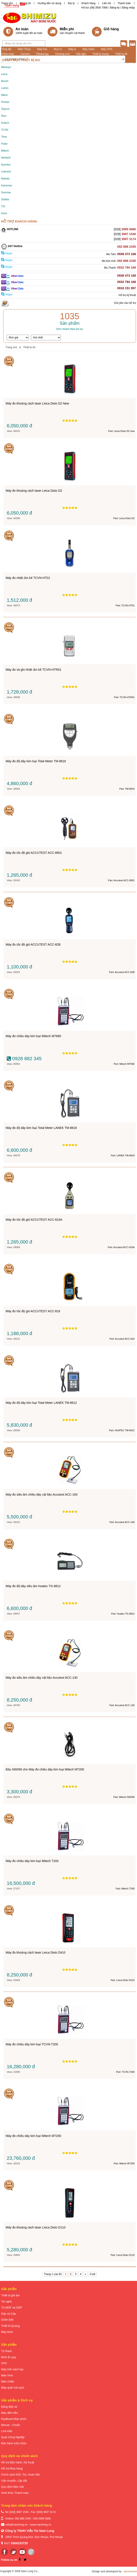 This screenshot has width=137, height=2576. I want to click on Chúng tôi, so click(25, 3).